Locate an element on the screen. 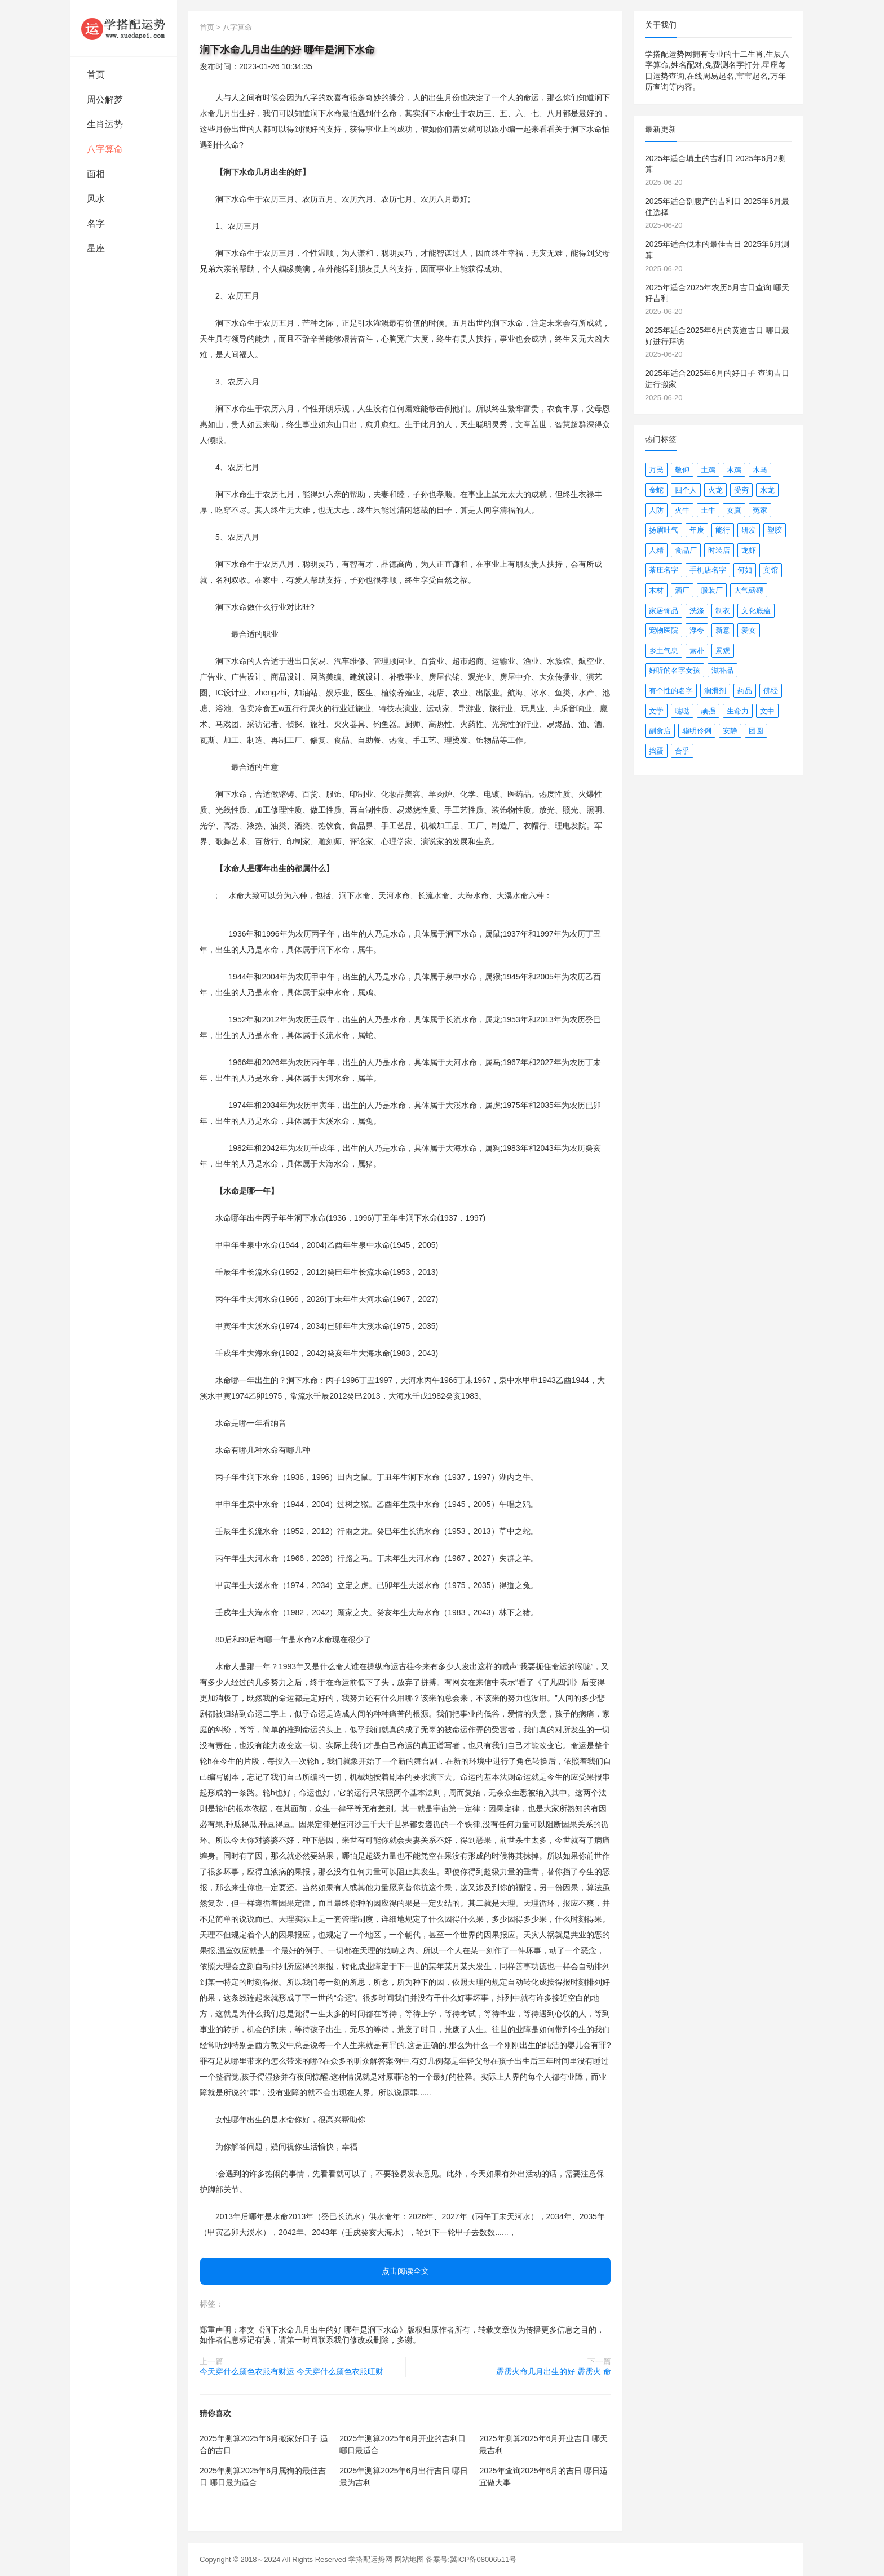 Image resolution: width=884 pixels, height=2576 pixels. 新意 is located at coordinates (722, 630).